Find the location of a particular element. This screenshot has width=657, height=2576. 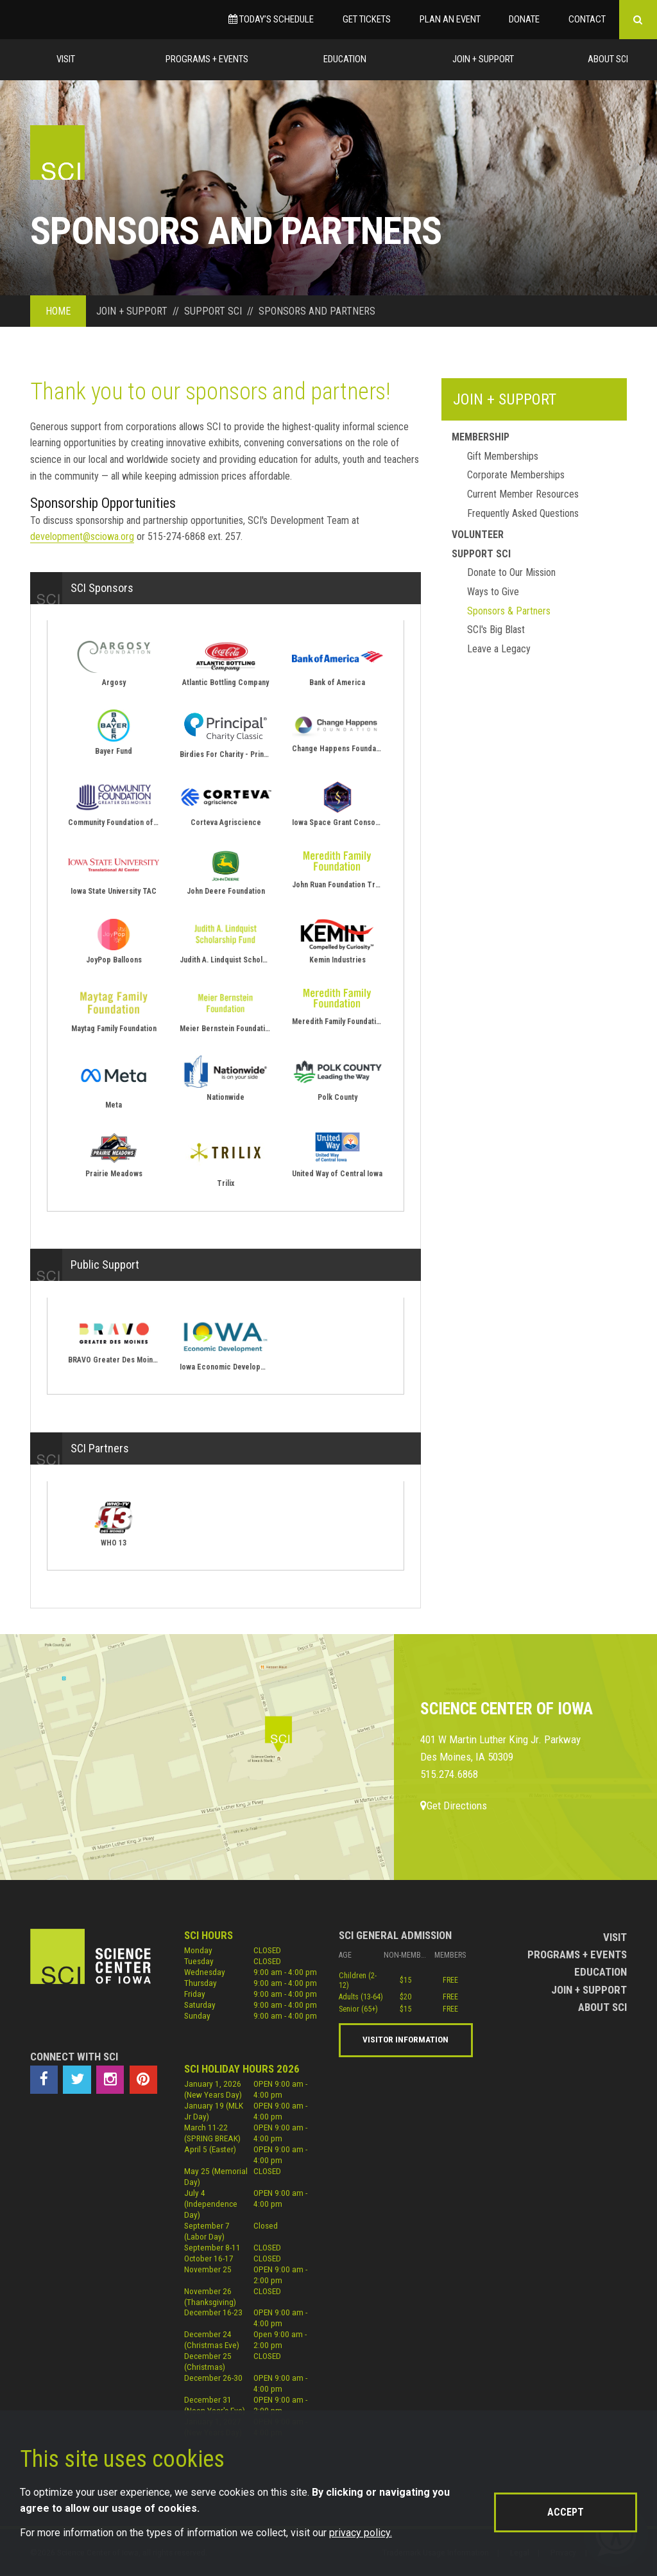

515.274.6868 is located at coordinates (449, 1774).